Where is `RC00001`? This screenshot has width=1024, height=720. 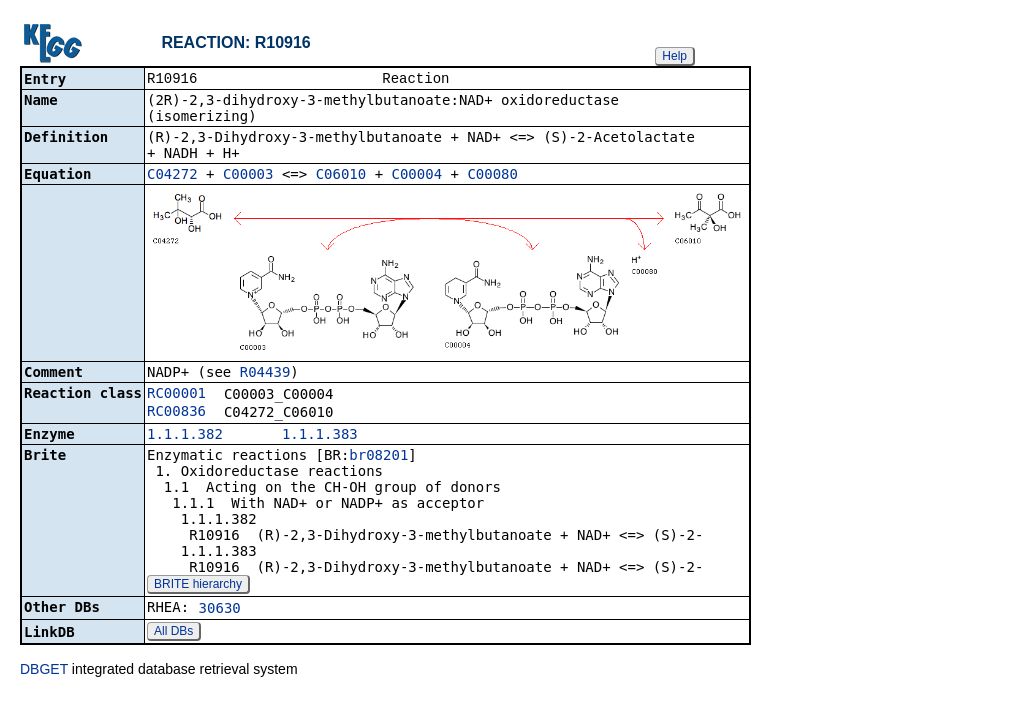 RC00001 is located at coordinates (176, 395).